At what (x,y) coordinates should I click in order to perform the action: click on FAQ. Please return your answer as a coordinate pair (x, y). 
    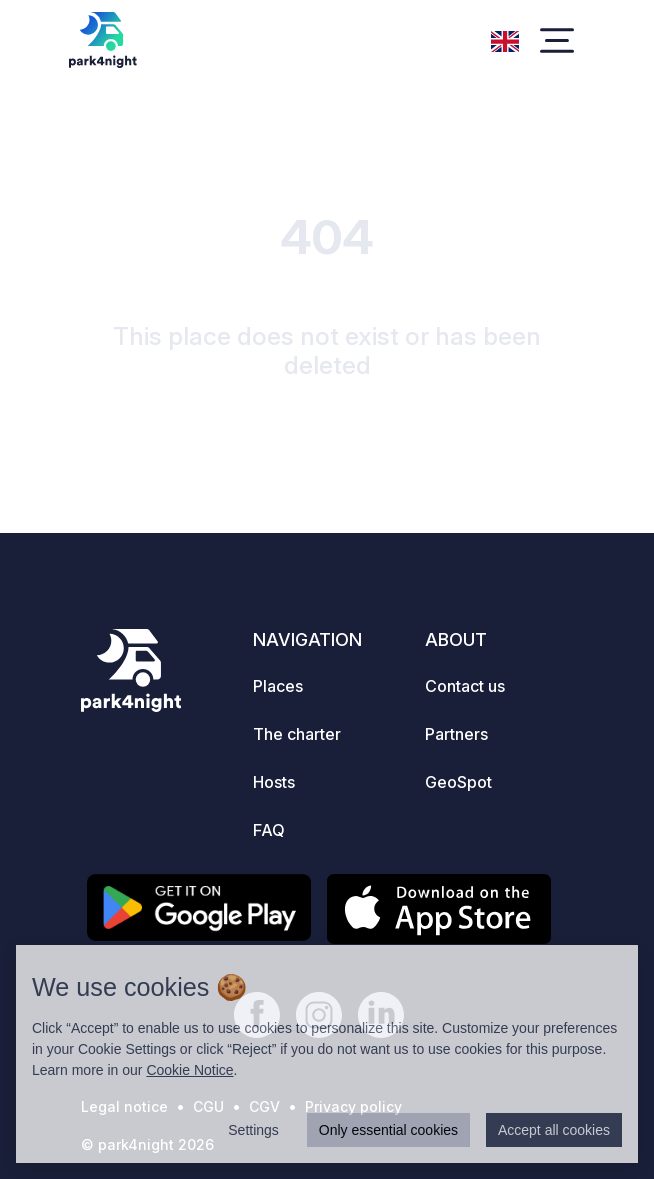
    Looking at the image, I should click on (269, 830).